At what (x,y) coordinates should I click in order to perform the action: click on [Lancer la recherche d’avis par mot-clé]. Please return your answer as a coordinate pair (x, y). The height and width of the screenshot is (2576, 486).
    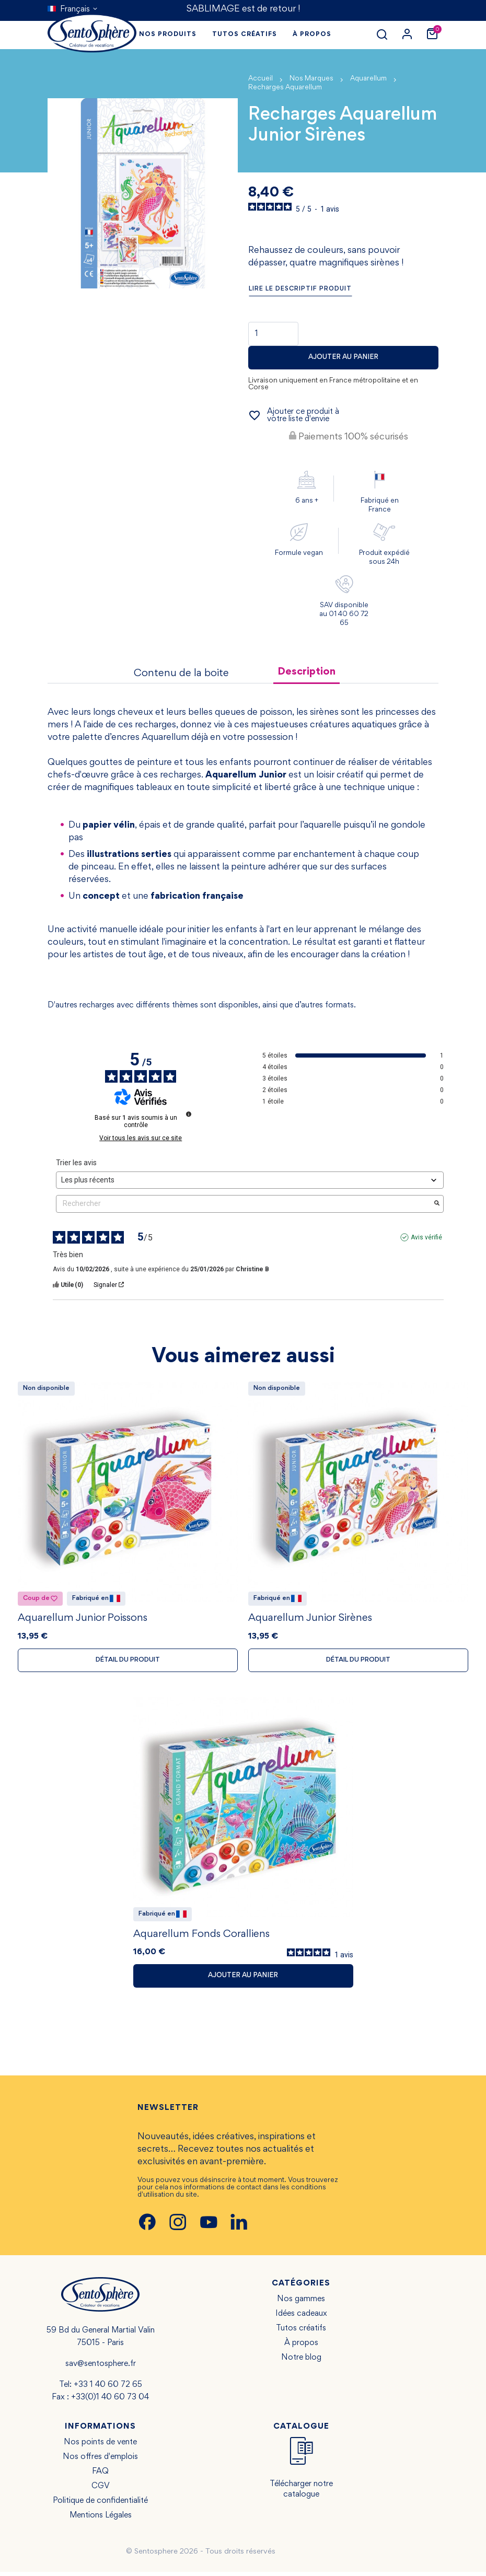
    Looking at the image, I should click on (437, 1204).